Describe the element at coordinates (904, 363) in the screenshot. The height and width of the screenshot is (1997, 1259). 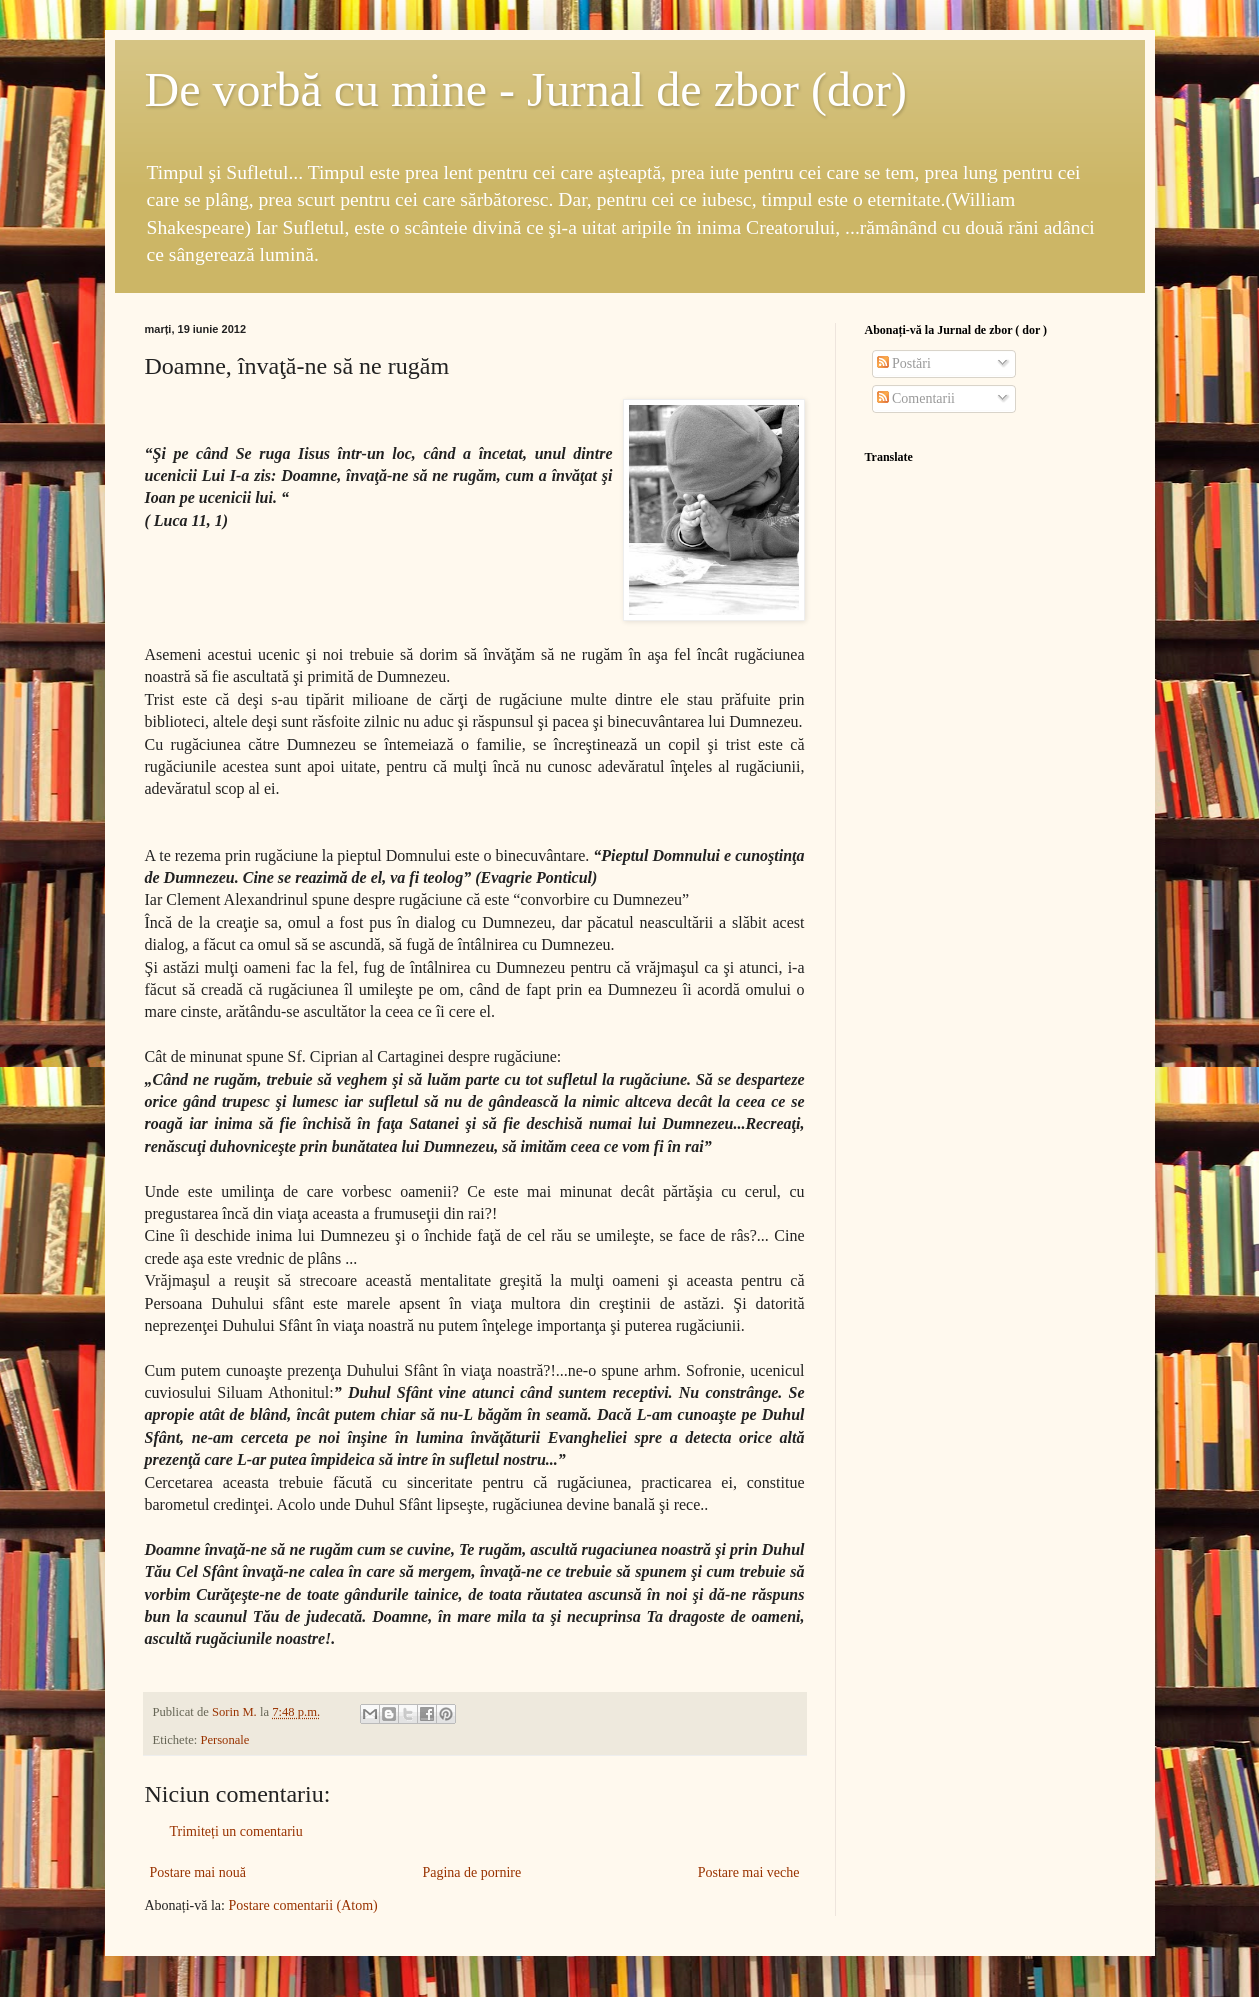
I see `Postări` at that location.